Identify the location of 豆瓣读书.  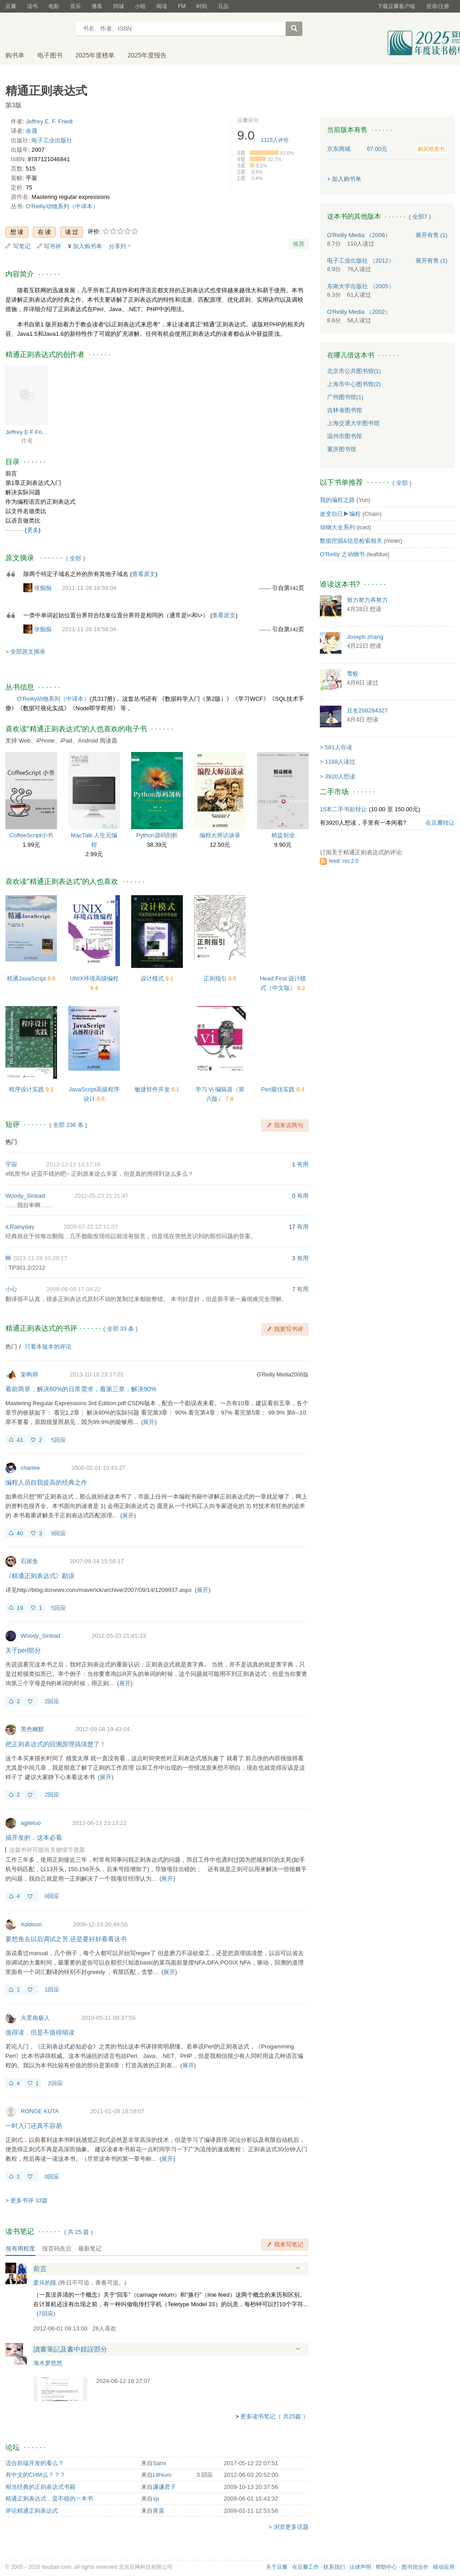
(38, 29).